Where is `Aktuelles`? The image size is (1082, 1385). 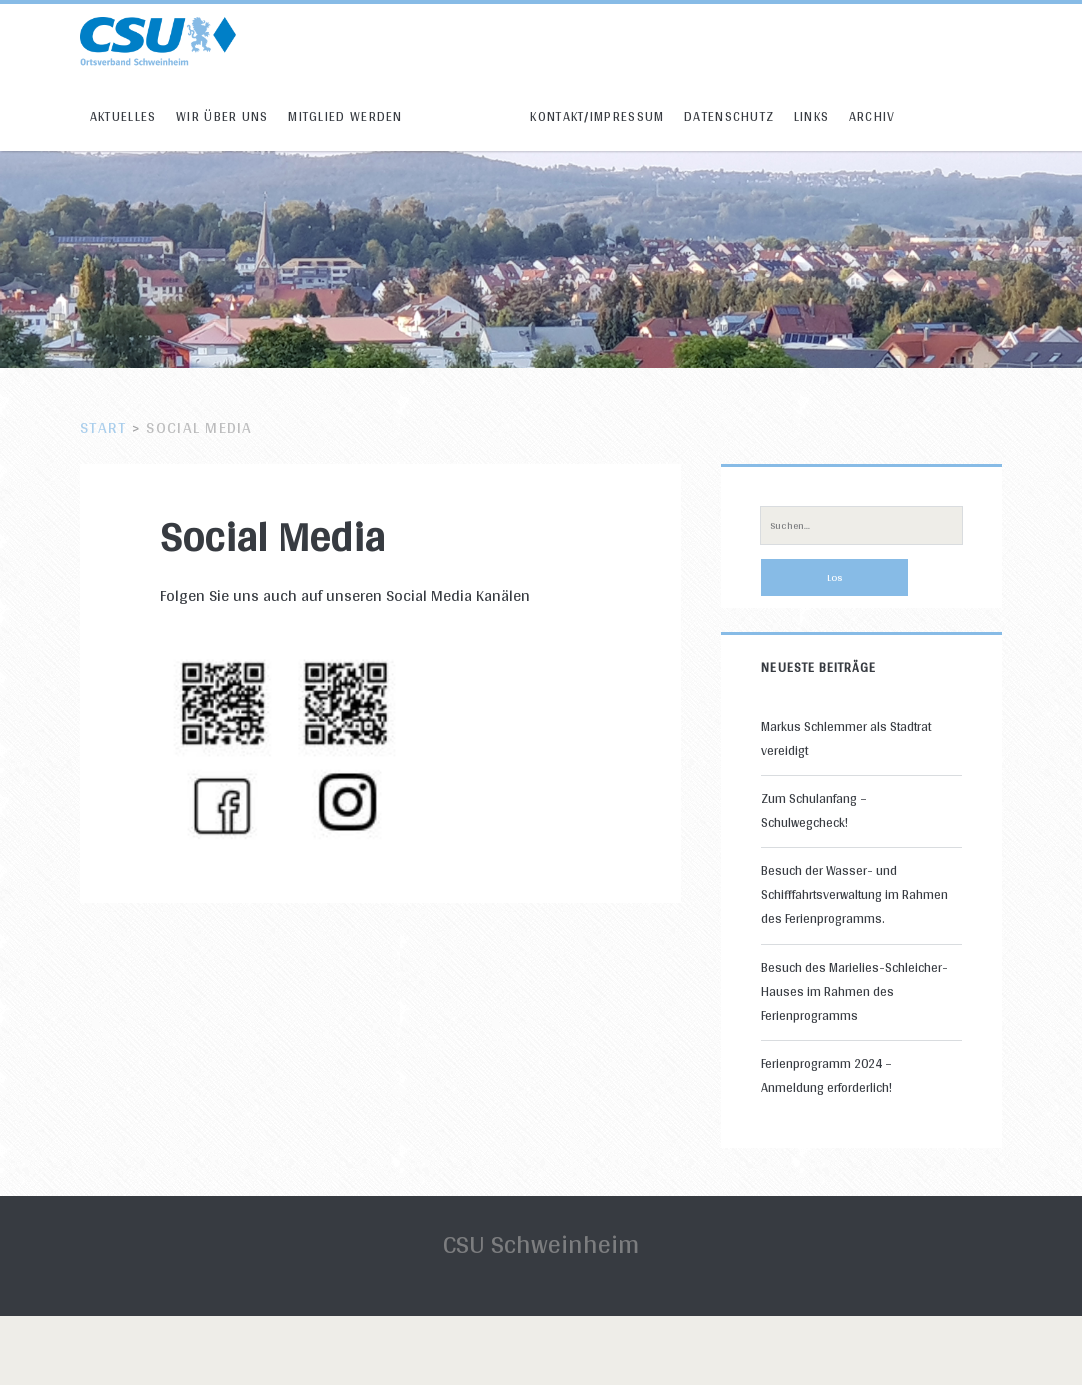 Aktuelles is located at coordinates (123, 116).